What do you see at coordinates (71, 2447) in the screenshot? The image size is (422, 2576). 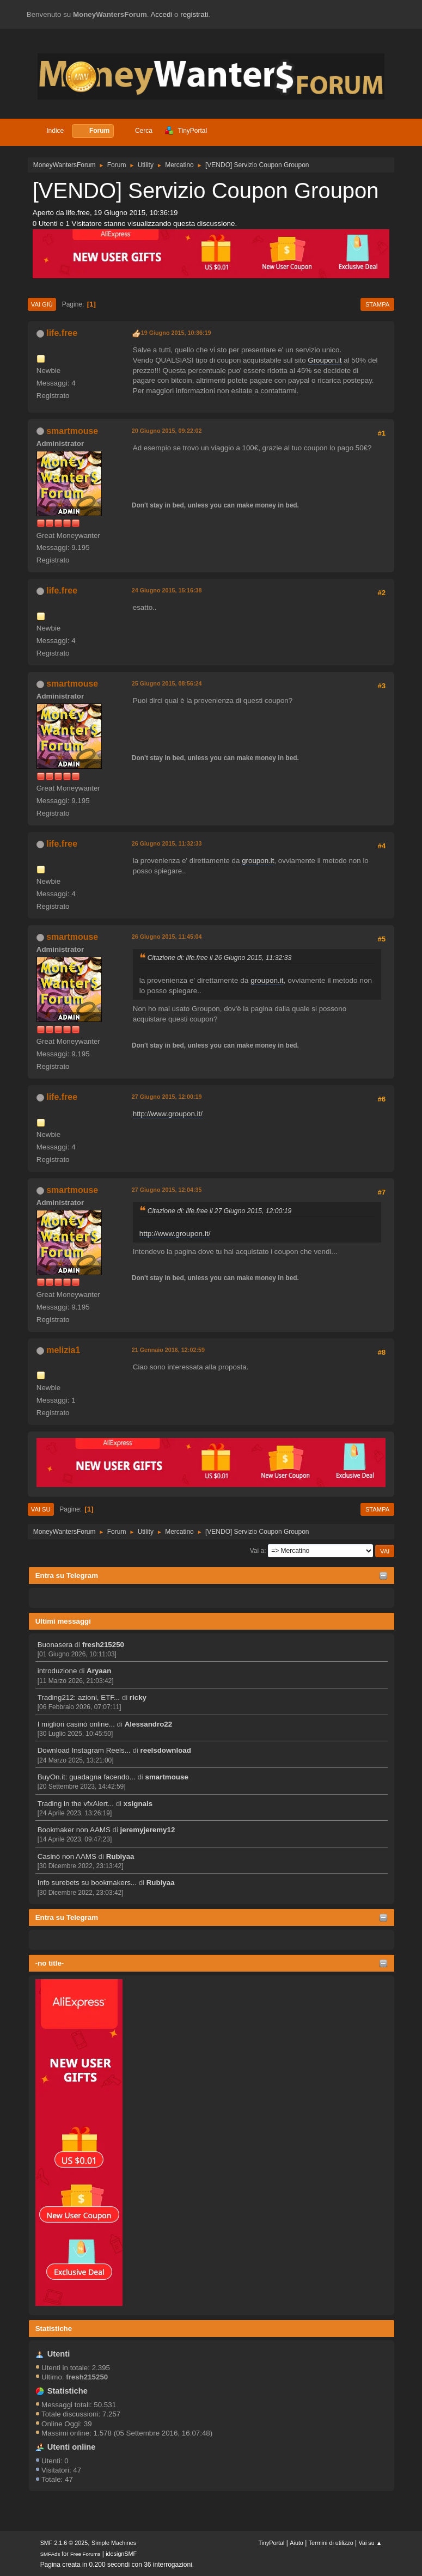 I see `Utenti online` at bounding box center [71, 2447].